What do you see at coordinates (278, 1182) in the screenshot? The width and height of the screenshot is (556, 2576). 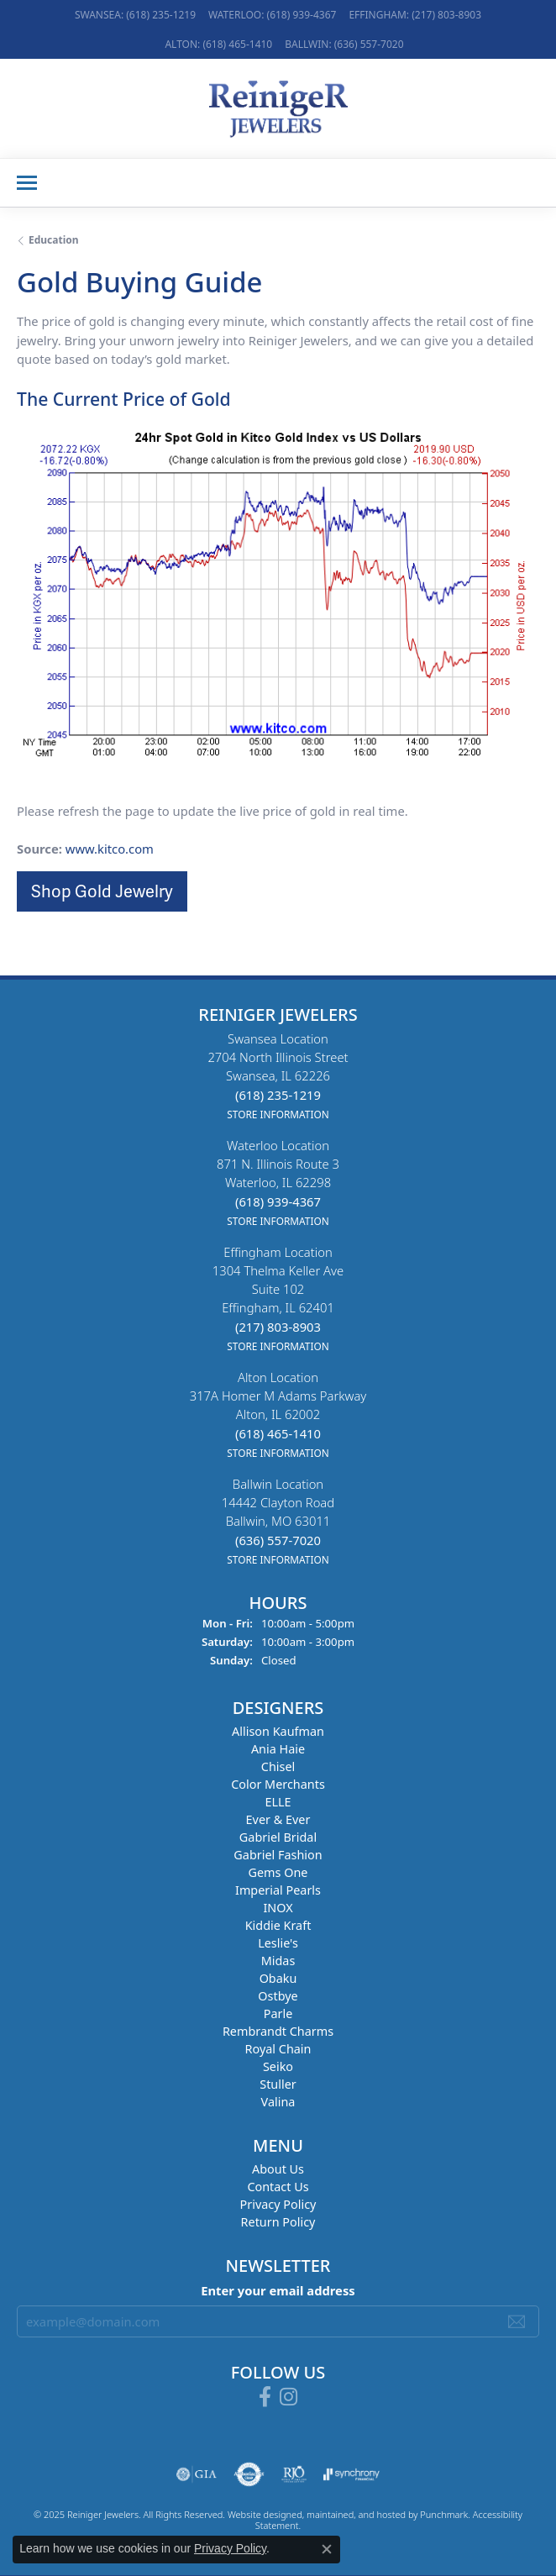 I see `Waterloo Location871 N. Illinois Route 3Waterloo, IL 62298` at bounding box center [278, 1182].